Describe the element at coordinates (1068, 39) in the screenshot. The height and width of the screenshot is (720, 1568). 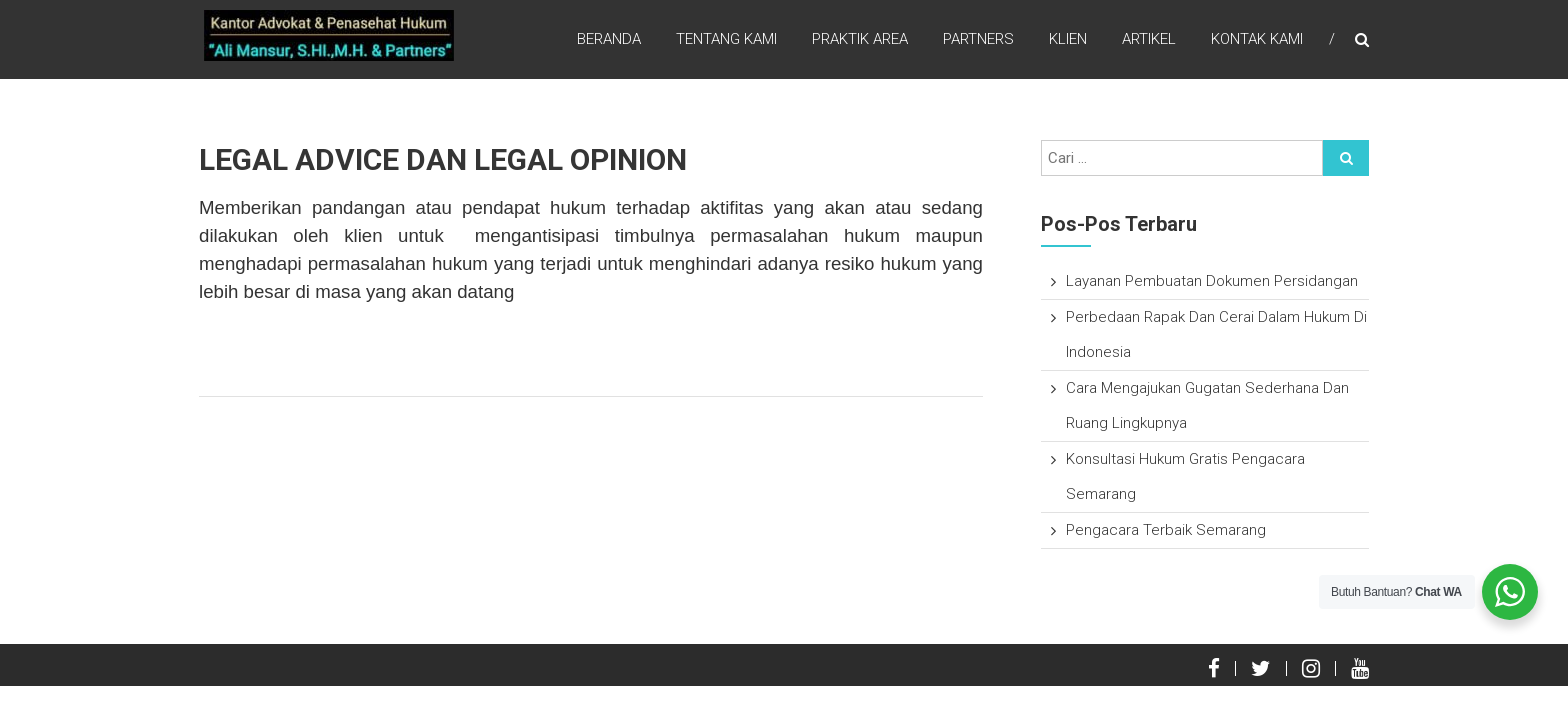
I see `Klien` at that location.